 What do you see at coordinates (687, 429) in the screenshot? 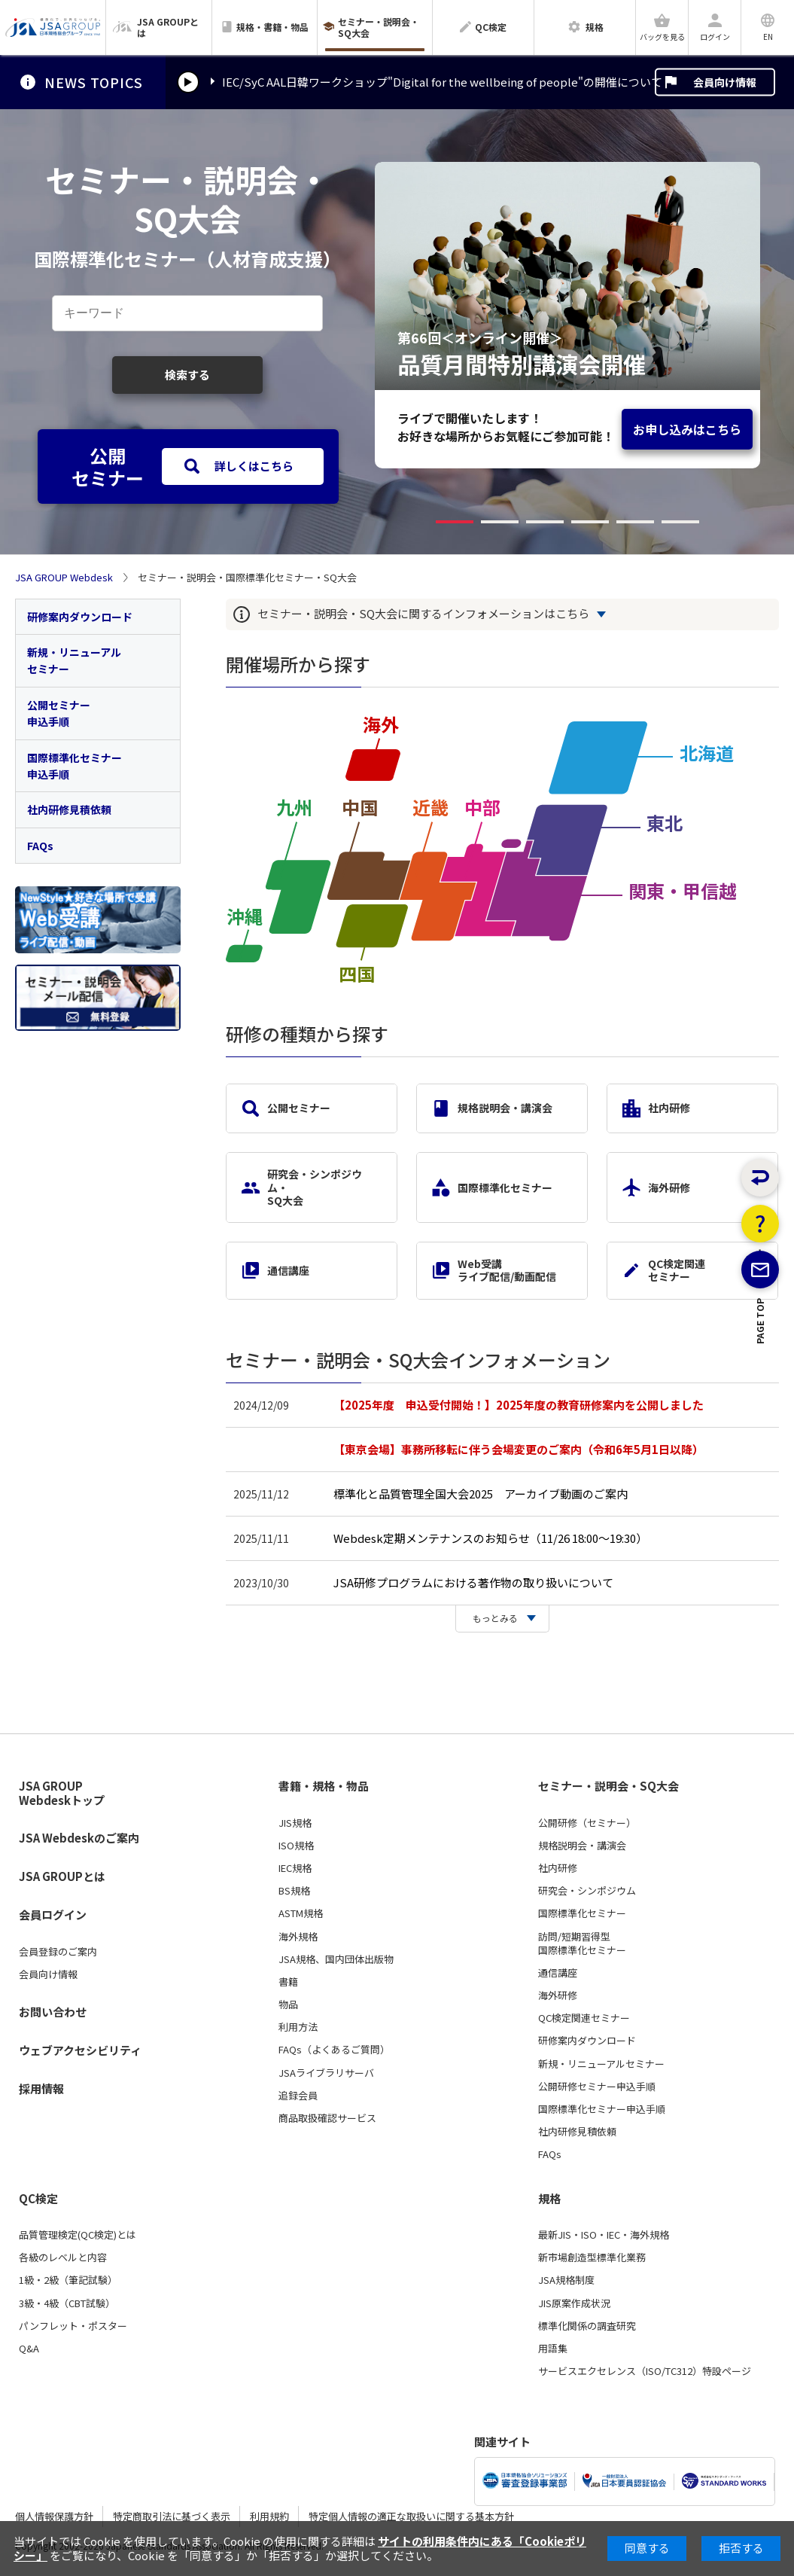
I see `お申し込みはこちら` at bounding box center [687, 429].